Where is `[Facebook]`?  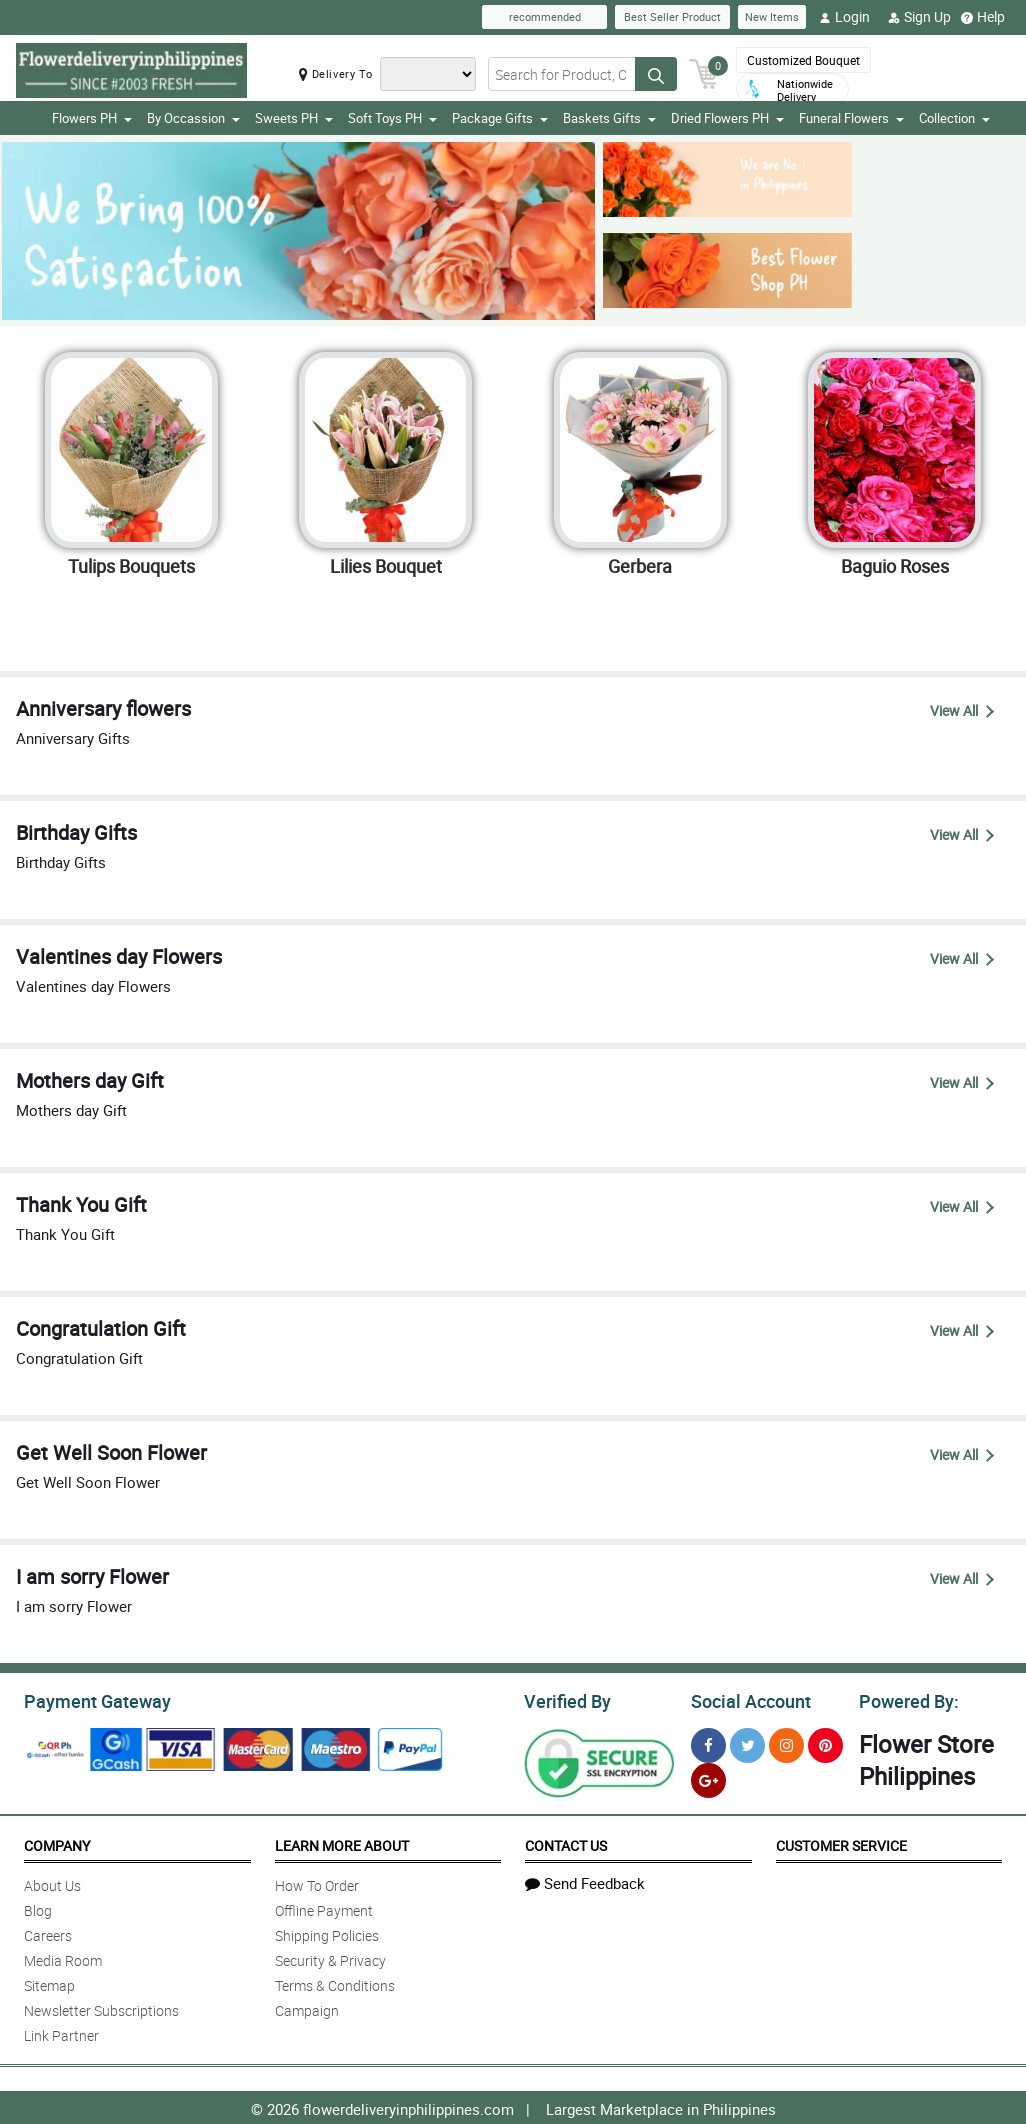 [Facebook] is located at coordinates (708, 1742).